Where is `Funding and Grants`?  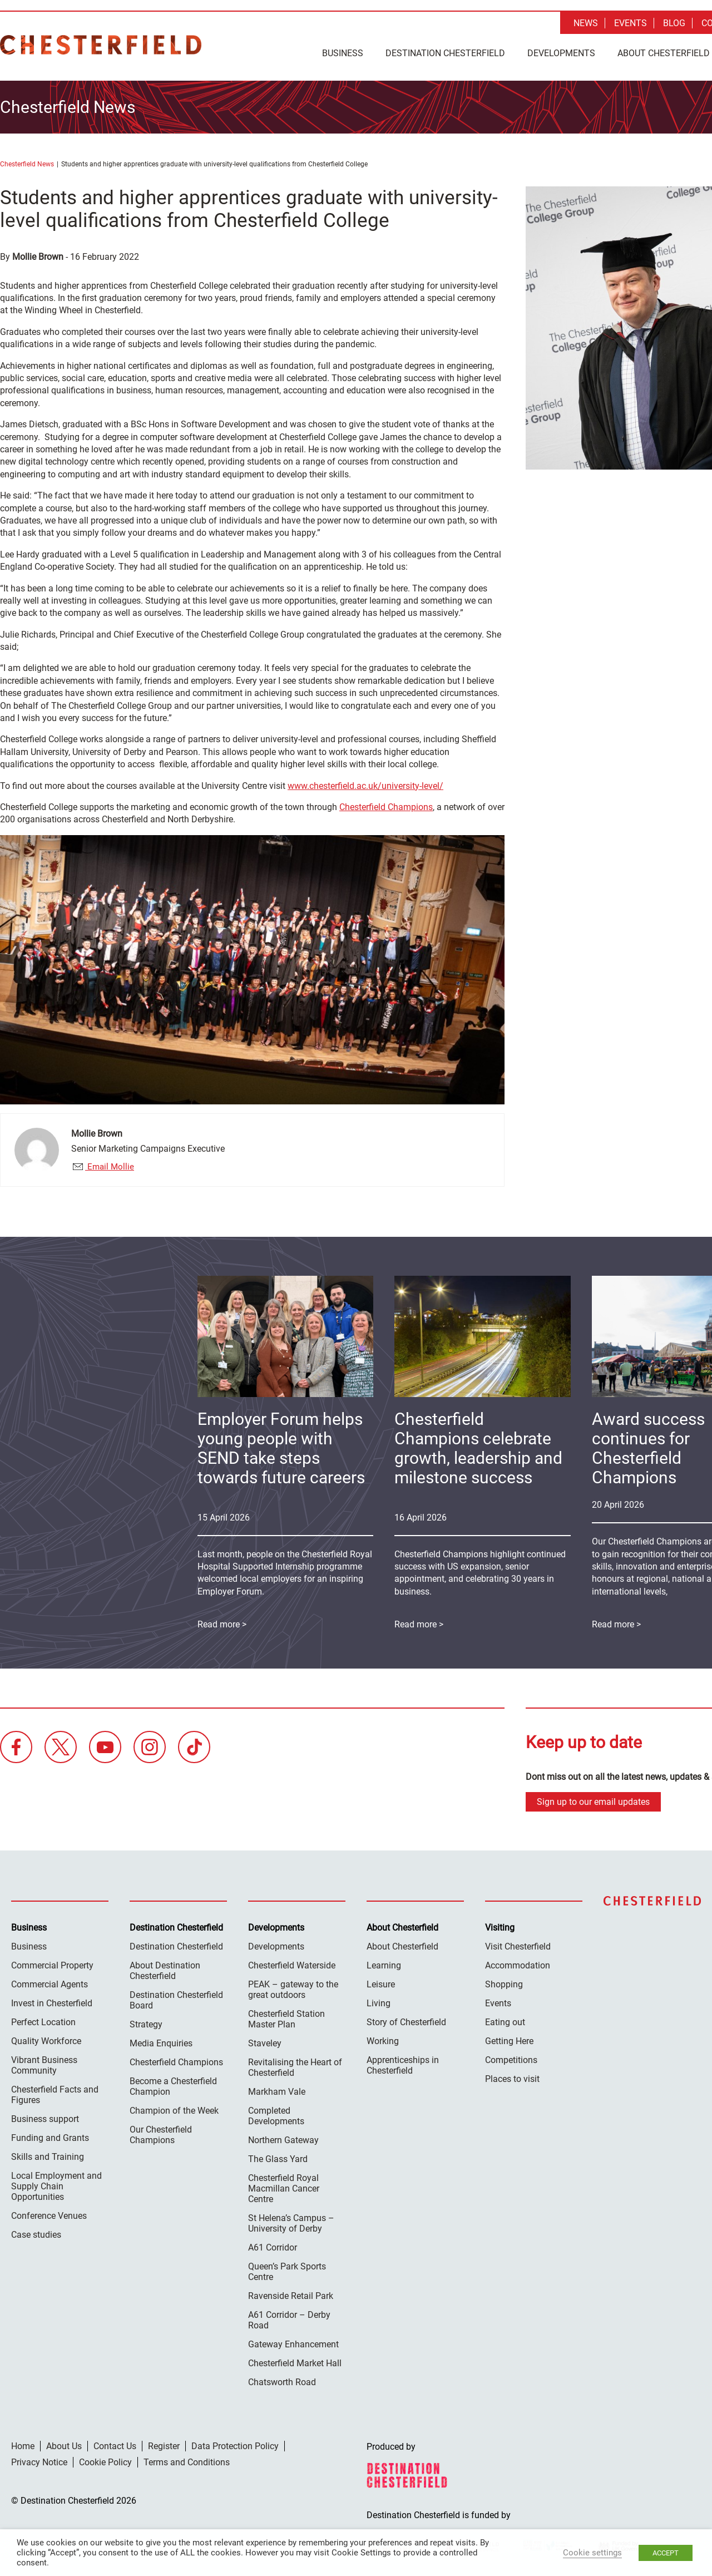
Funding and Grants is located at coordinates (50, 2135).